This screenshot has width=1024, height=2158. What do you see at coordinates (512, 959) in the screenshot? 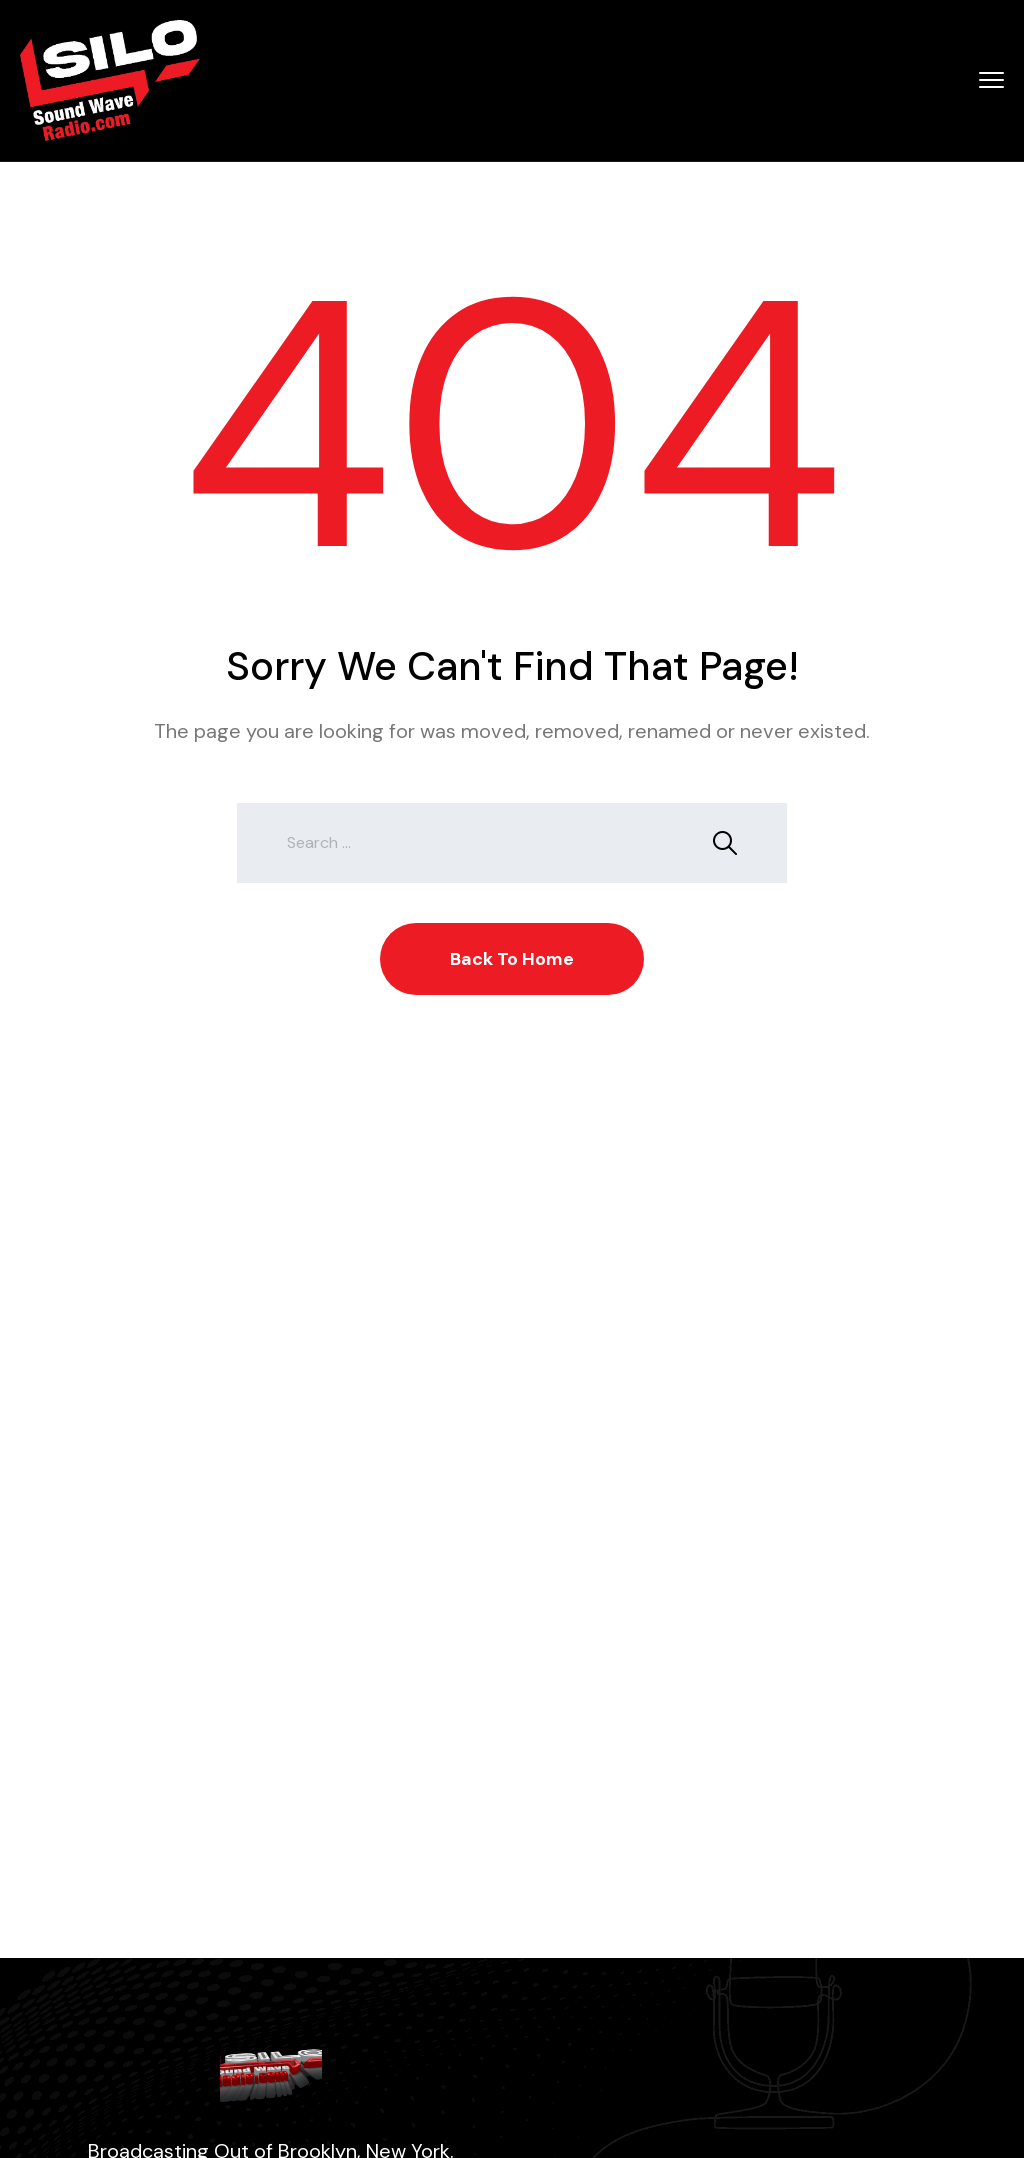
I see `Back To Home` at bounding box center [512, 959].